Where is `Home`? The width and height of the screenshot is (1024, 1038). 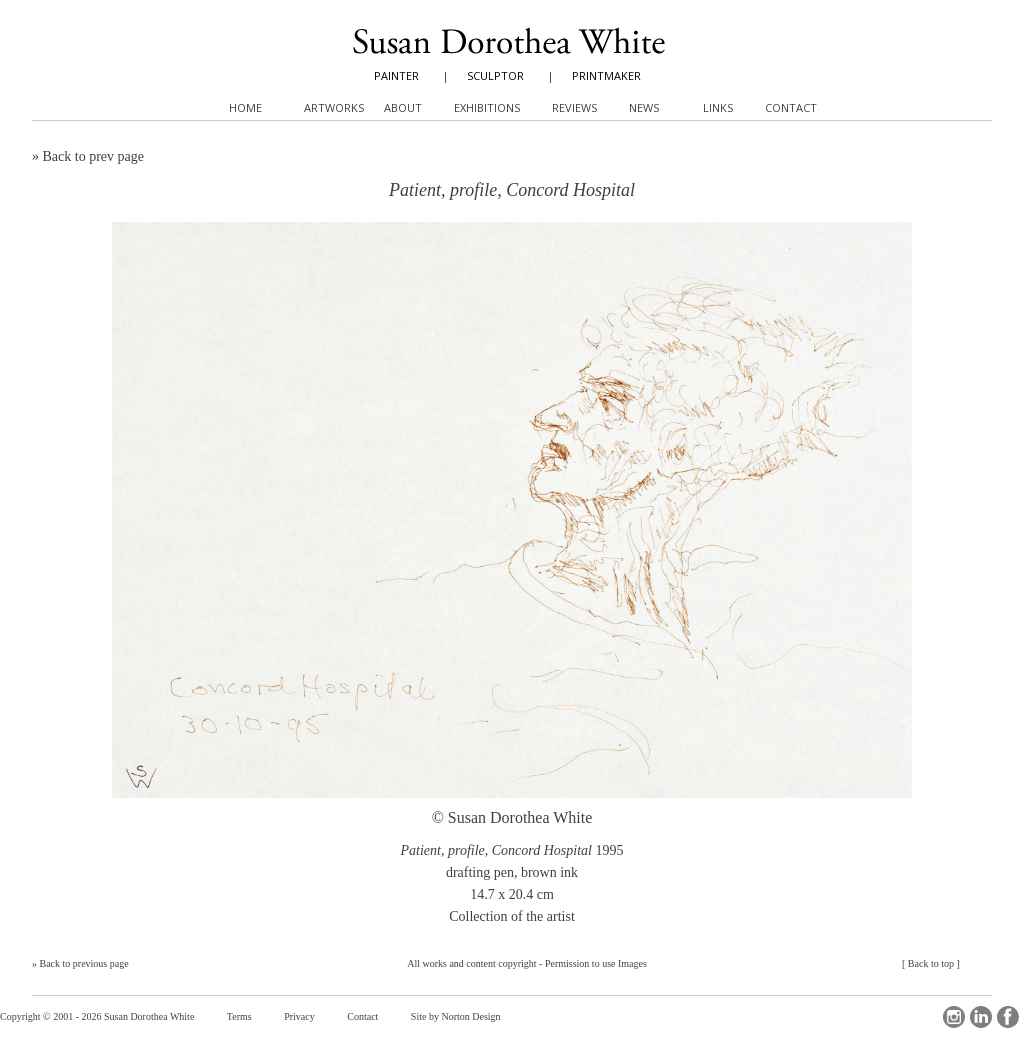
Home is located at coordinates (245, 107).